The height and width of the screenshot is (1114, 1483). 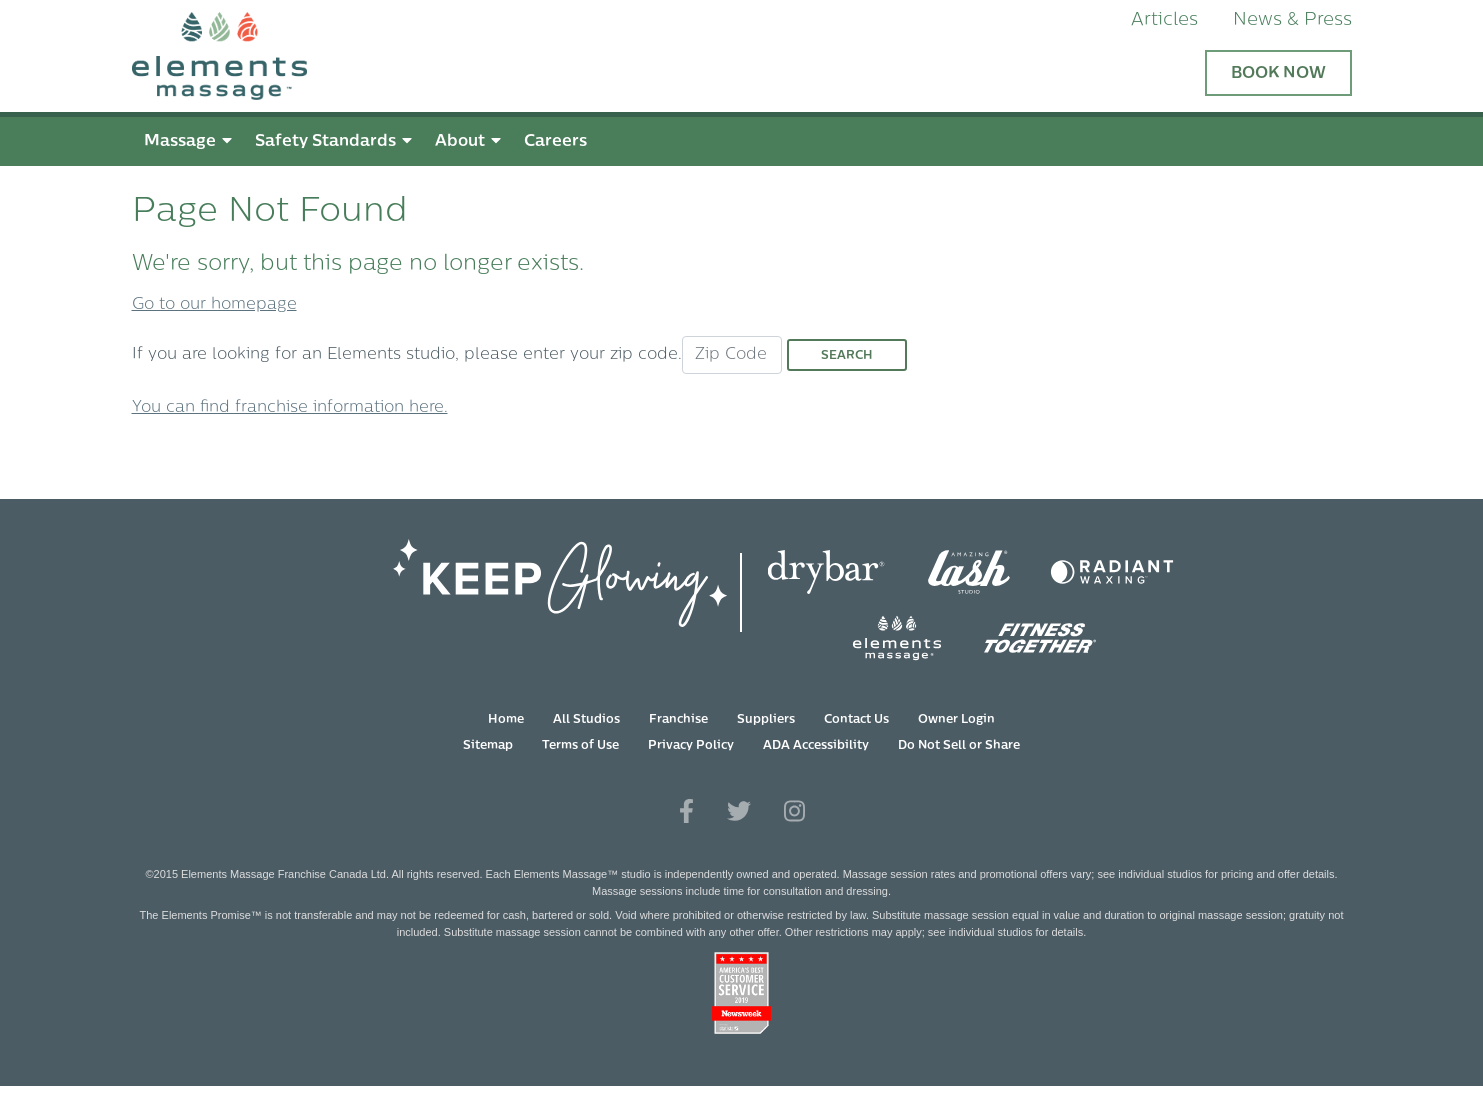 What do you see at coordinates (580, 746) in the screenshot?
I see `Terms of Use` at bounding box center [580, 746].